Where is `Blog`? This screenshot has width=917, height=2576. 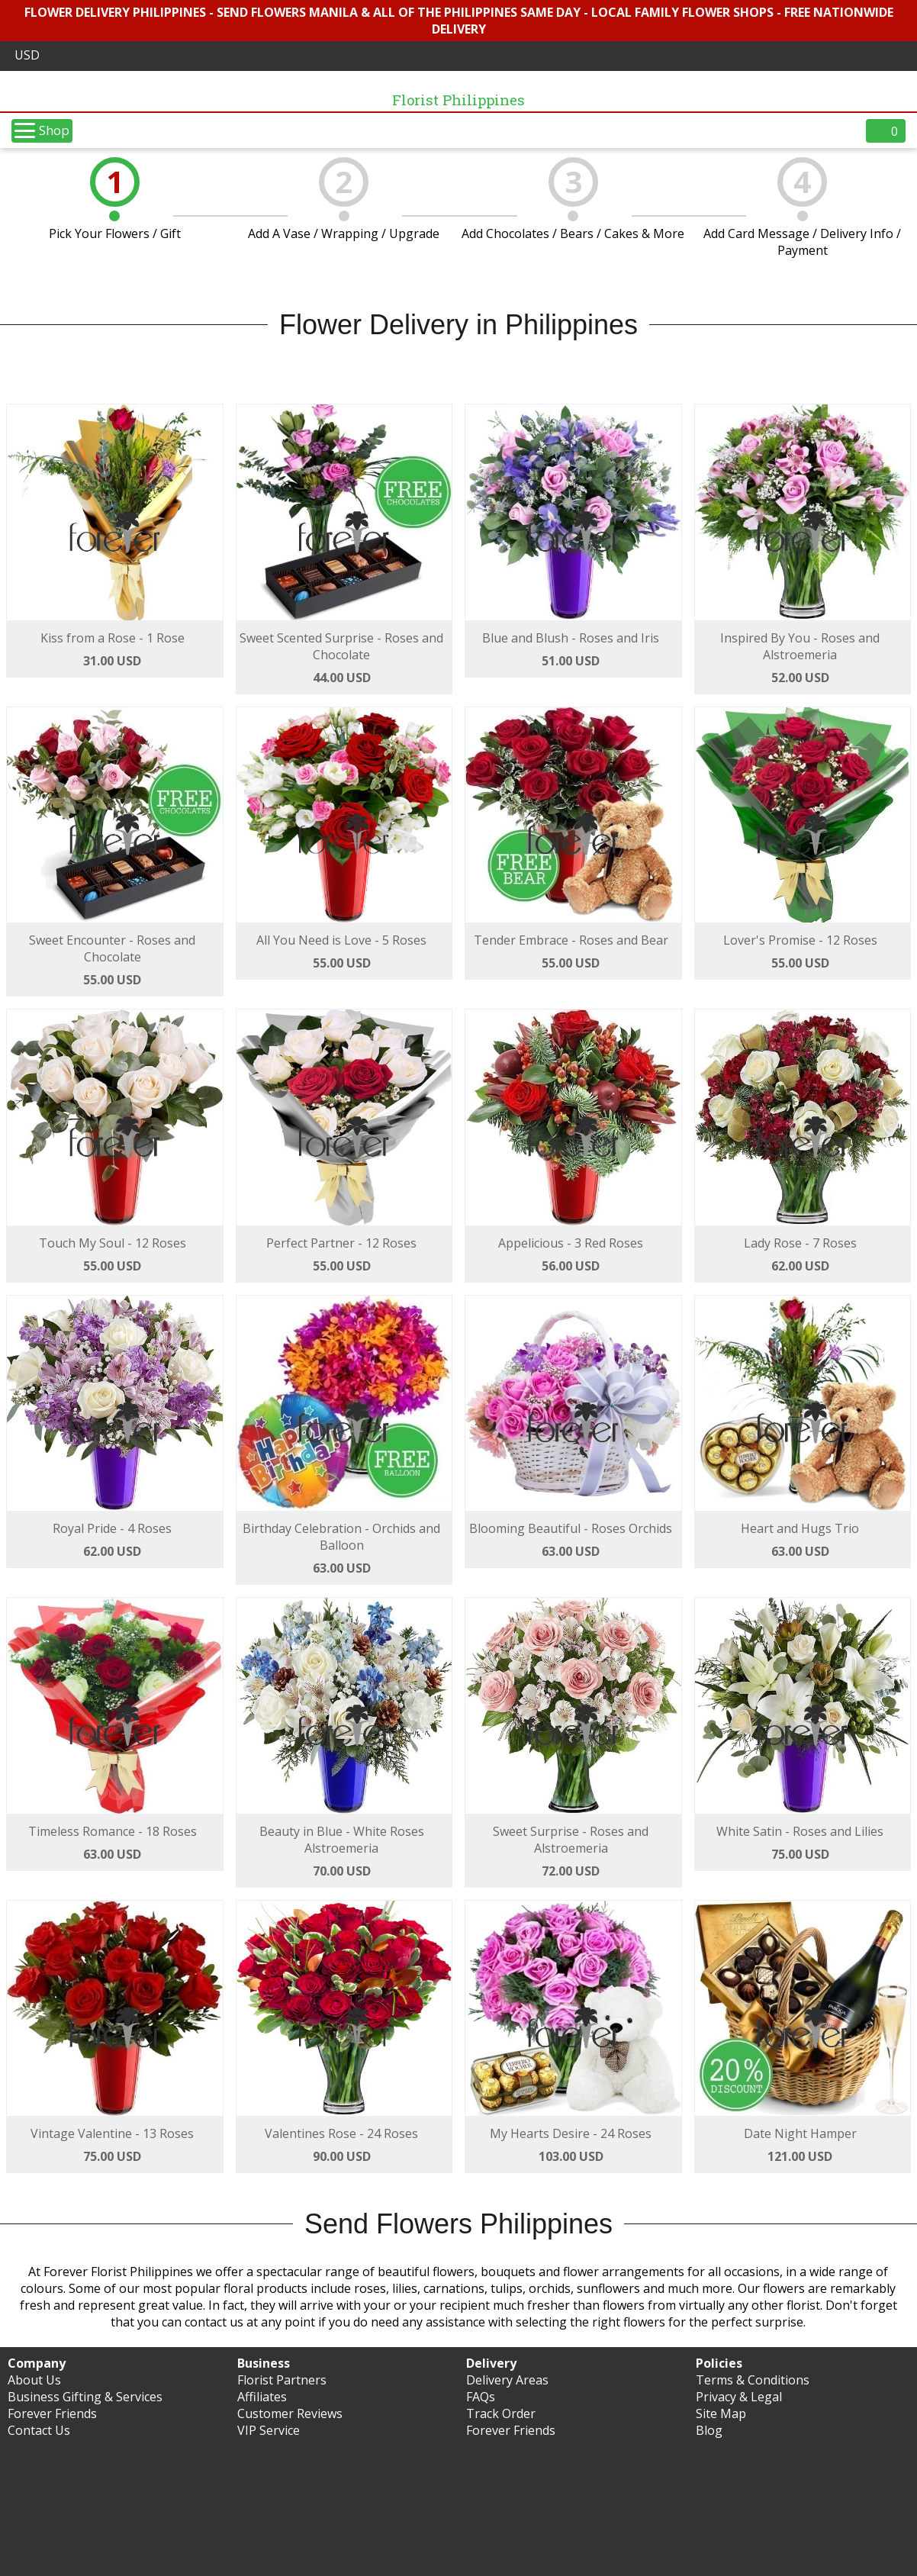 Blog is located at coordinates (709, 2430).